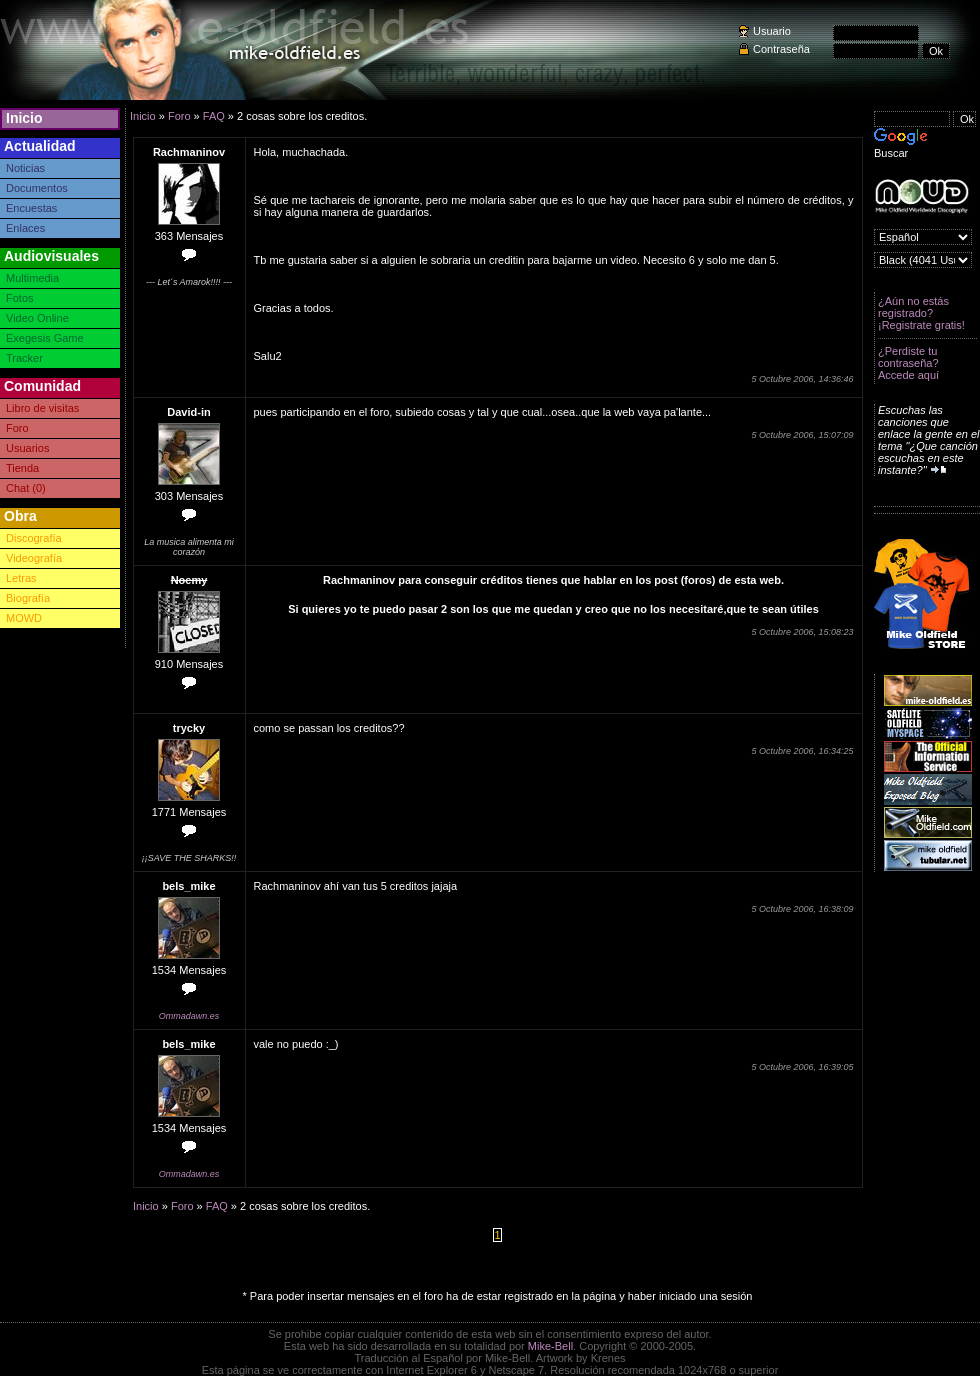 Image resolution: width=980 pixels, height=1376 pixels. I want to click on Multimedia, so click(32, 278).